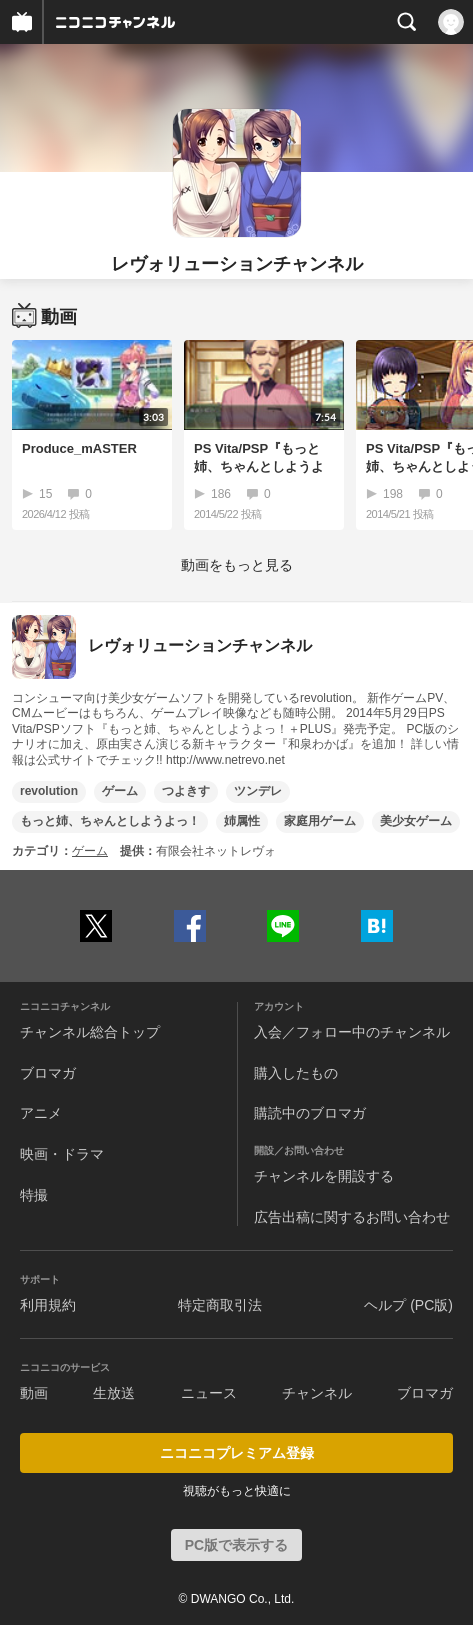 This screenshot has width=473, height=1625. What do you see at coordinates (34, 1195) in the screenshot?
I see `特撮` at bounding box center [34, 1195].